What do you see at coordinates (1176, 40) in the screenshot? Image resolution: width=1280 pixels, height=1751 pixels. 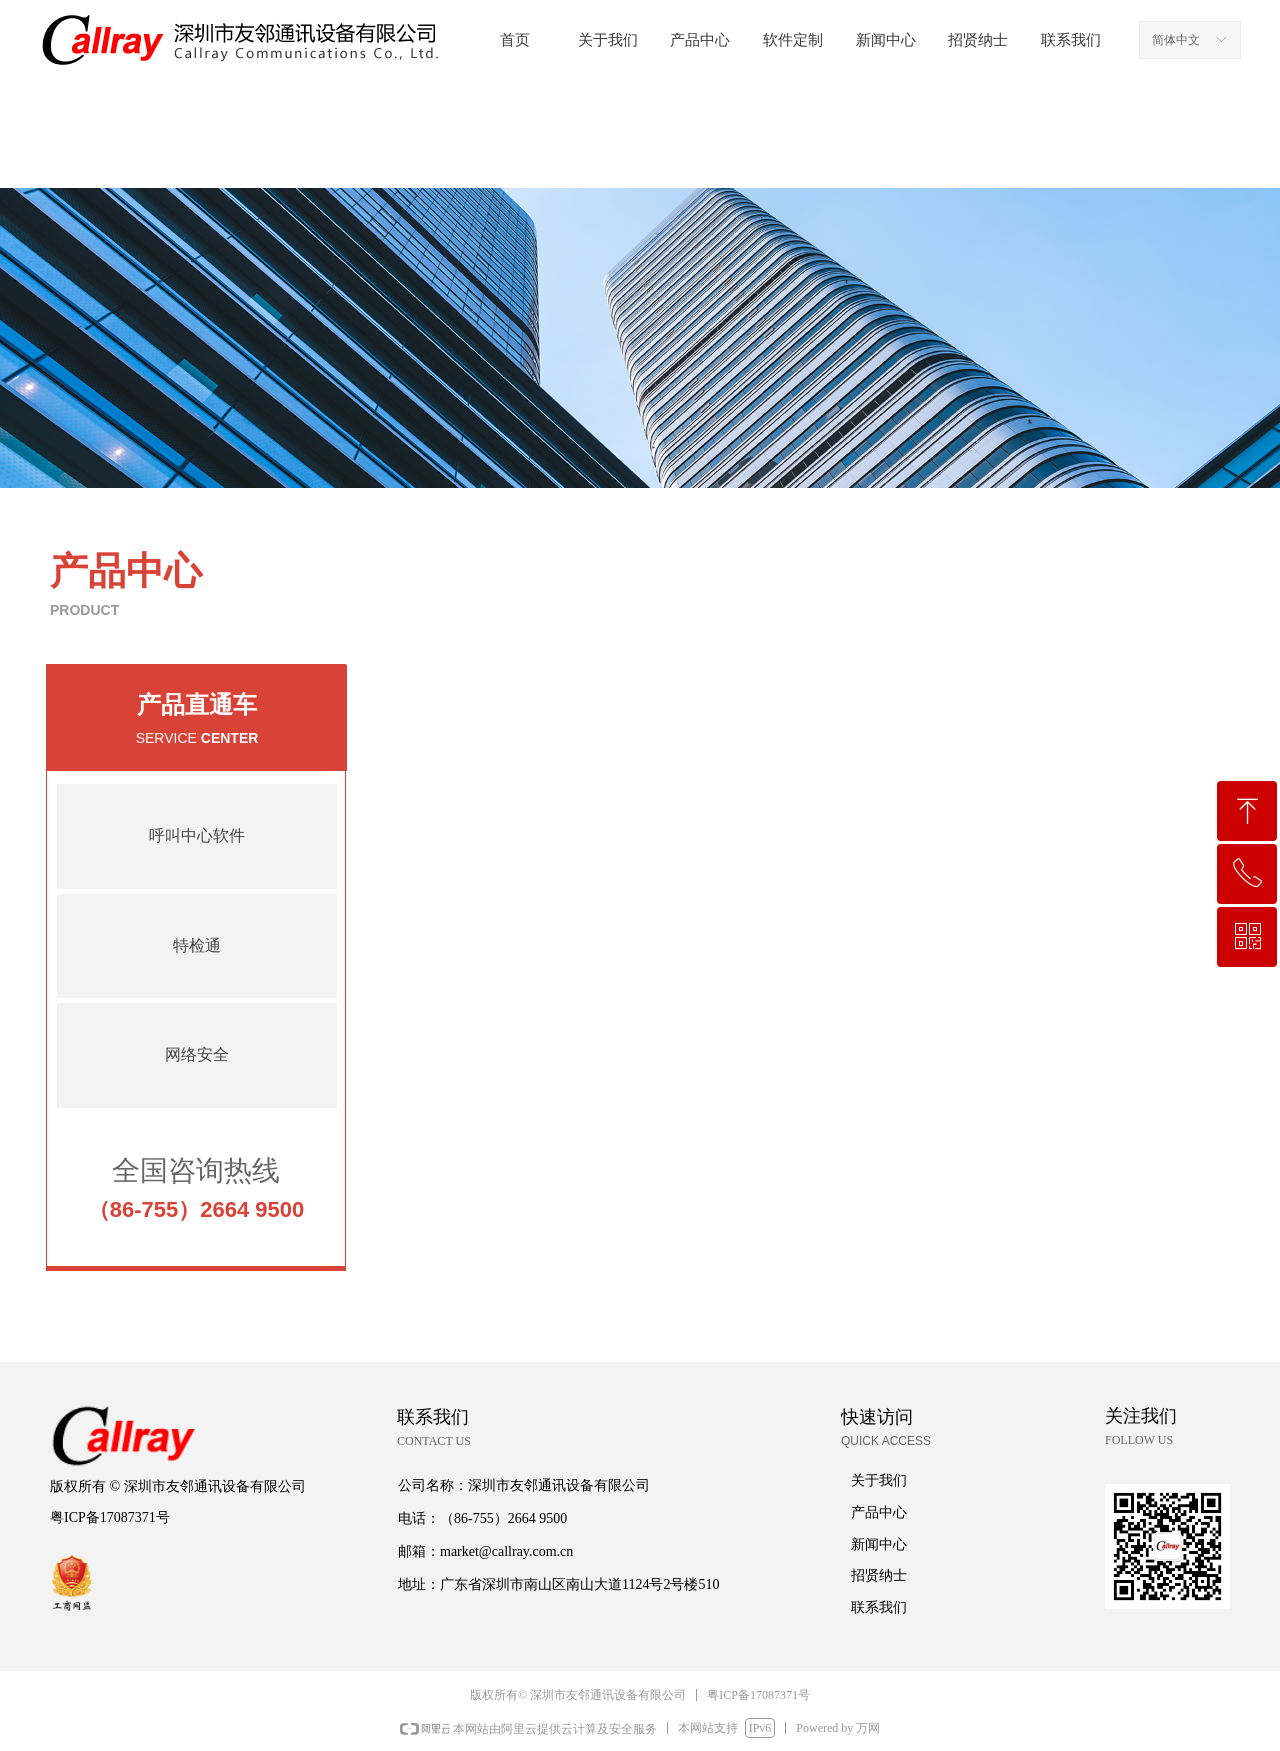 I see `简体中文` at bounding box center [1176, 40].